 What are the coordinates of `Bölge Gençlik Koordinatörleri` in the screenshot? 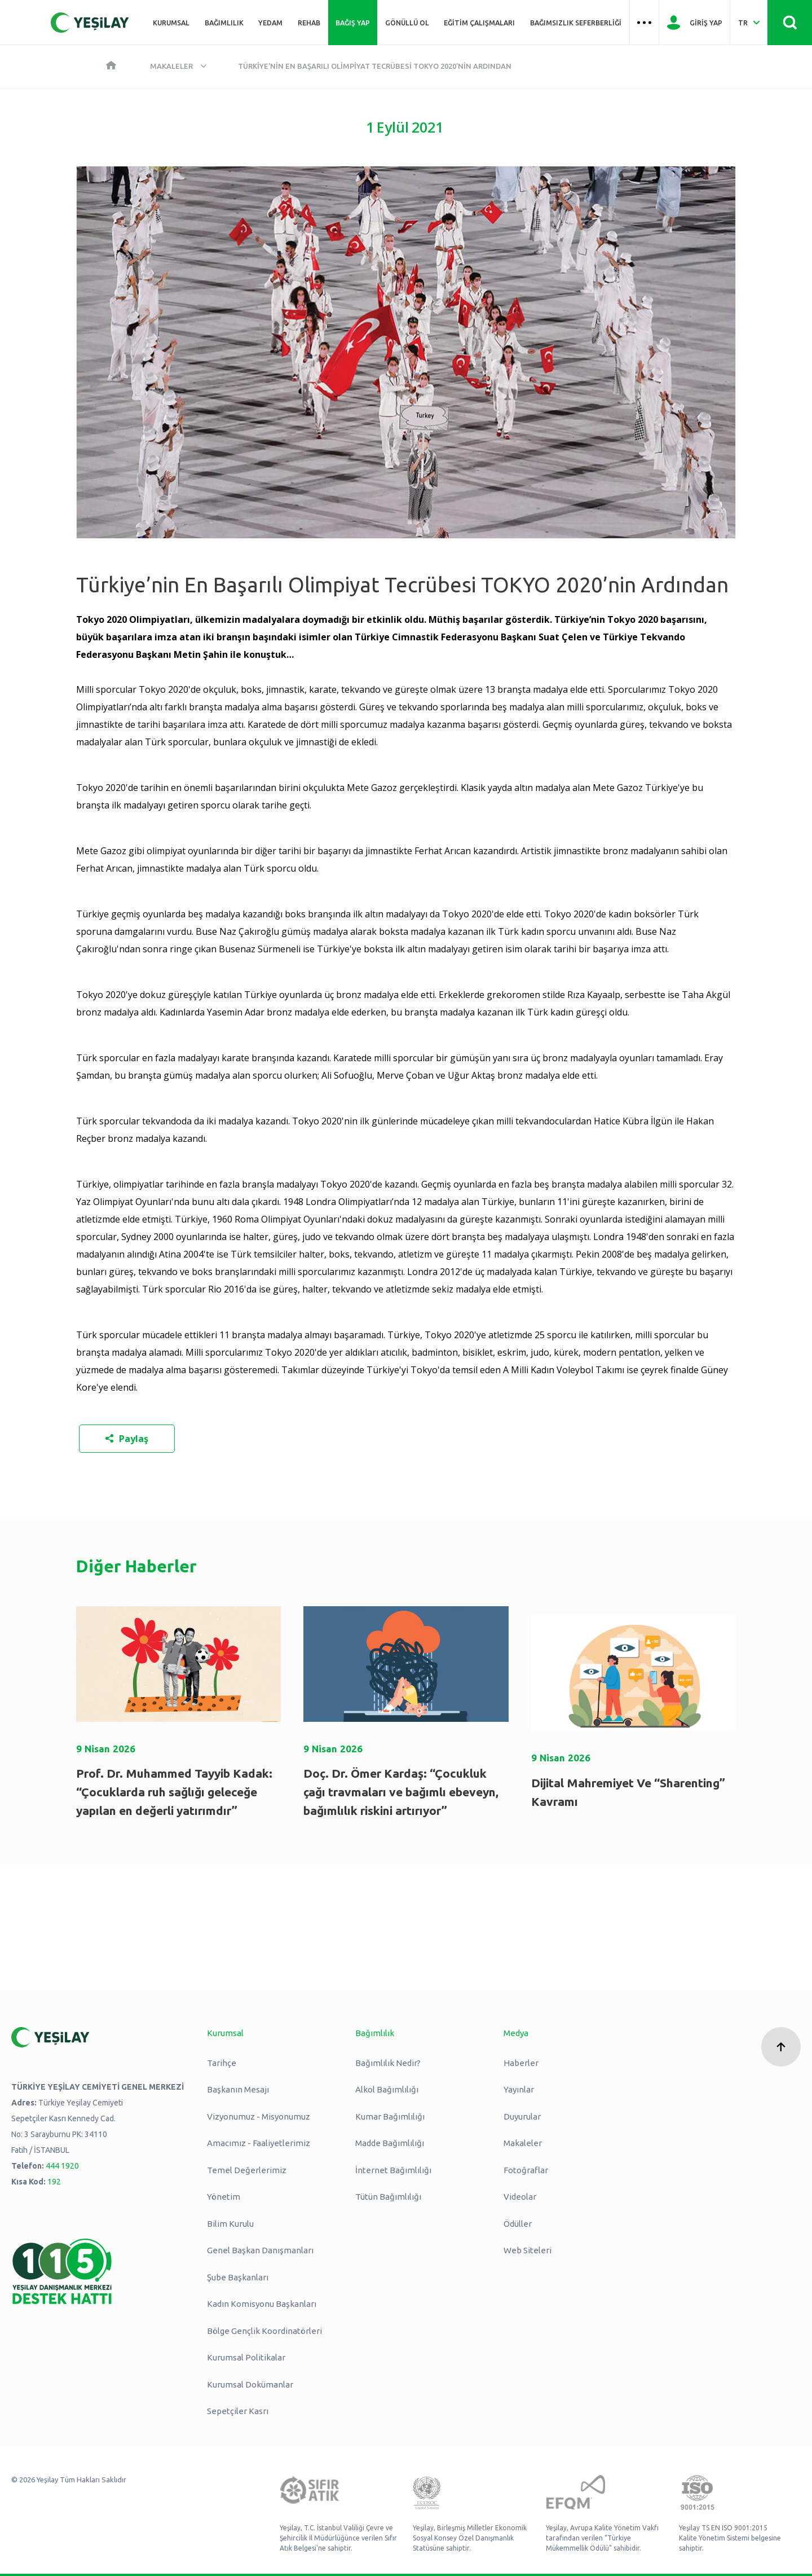 It's located at (264, 2331).